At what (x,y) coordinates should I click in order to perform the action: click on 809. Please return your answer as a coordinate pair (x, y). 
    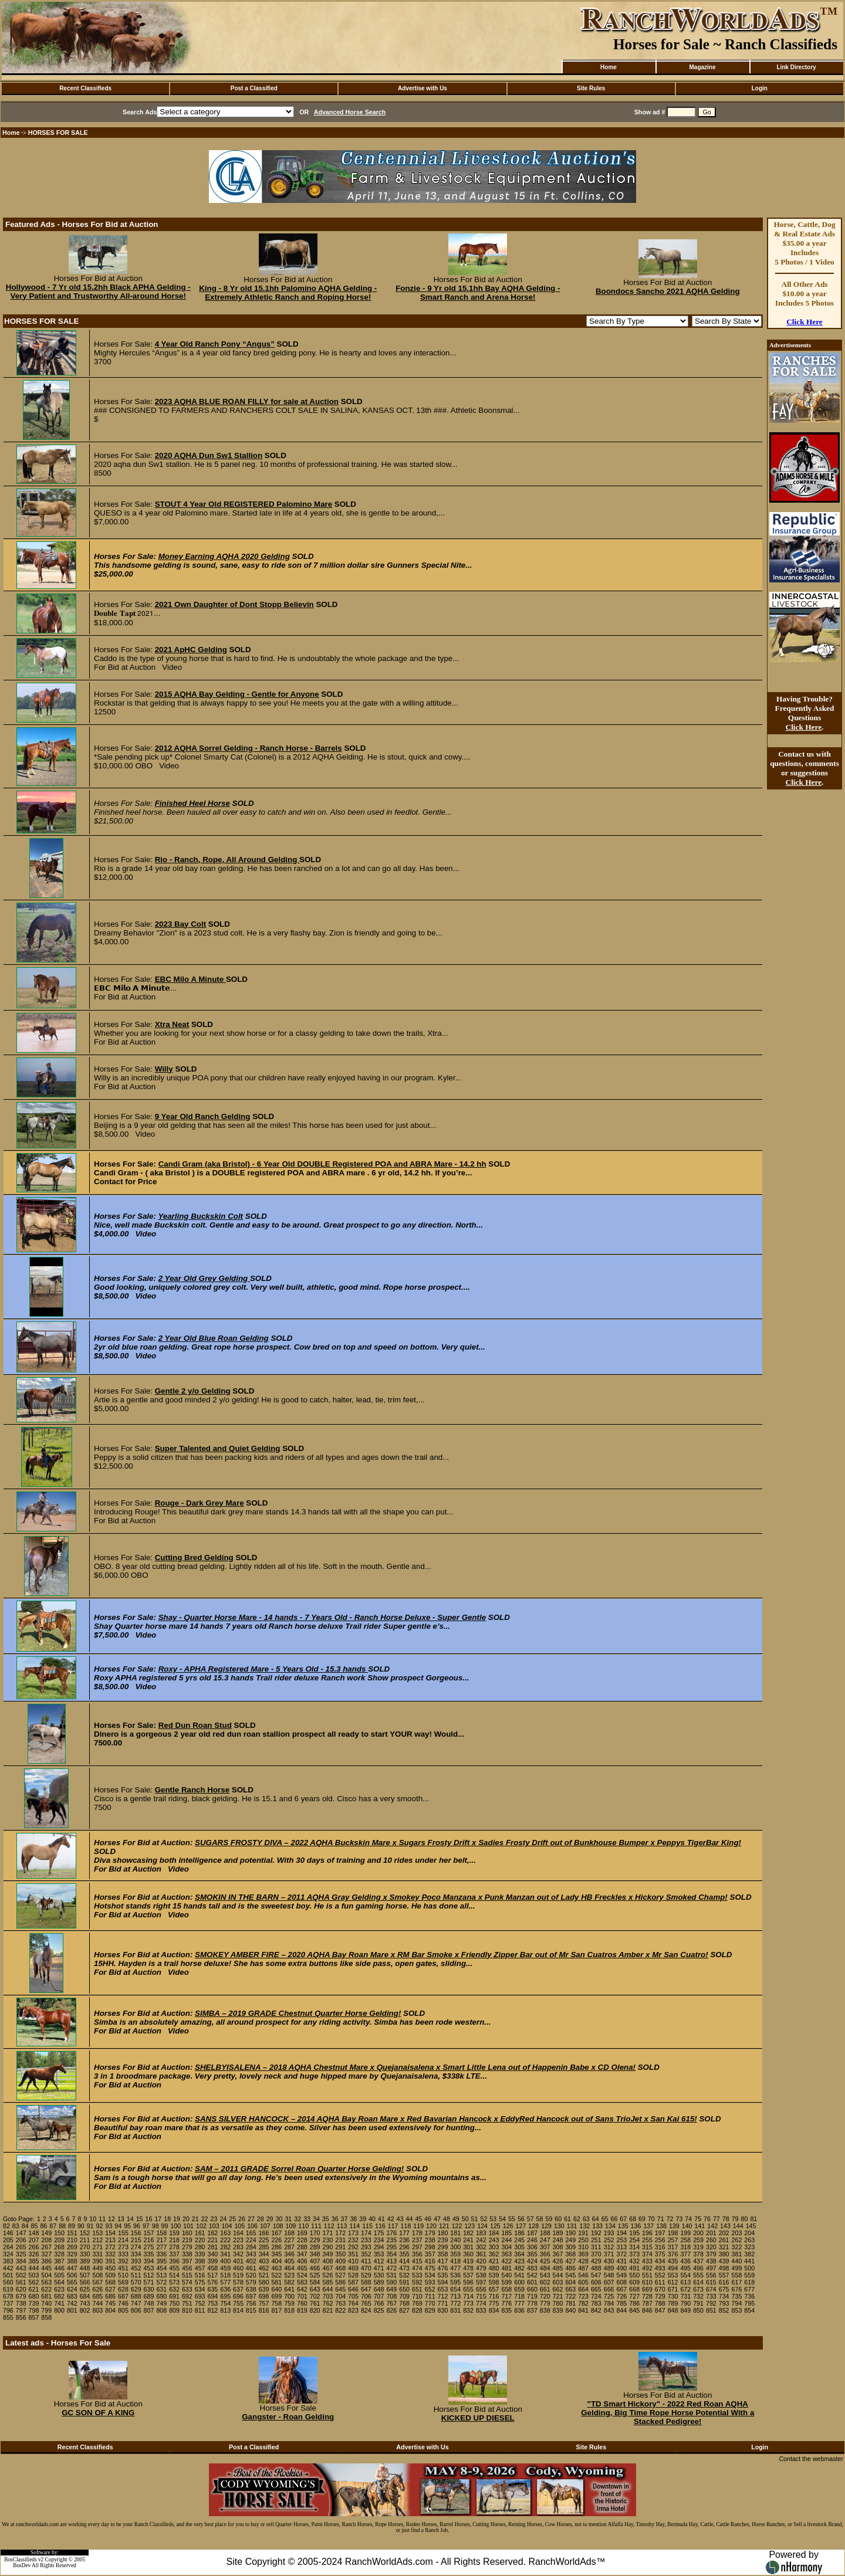
    Looking at the image, I should click on (174, 2310).